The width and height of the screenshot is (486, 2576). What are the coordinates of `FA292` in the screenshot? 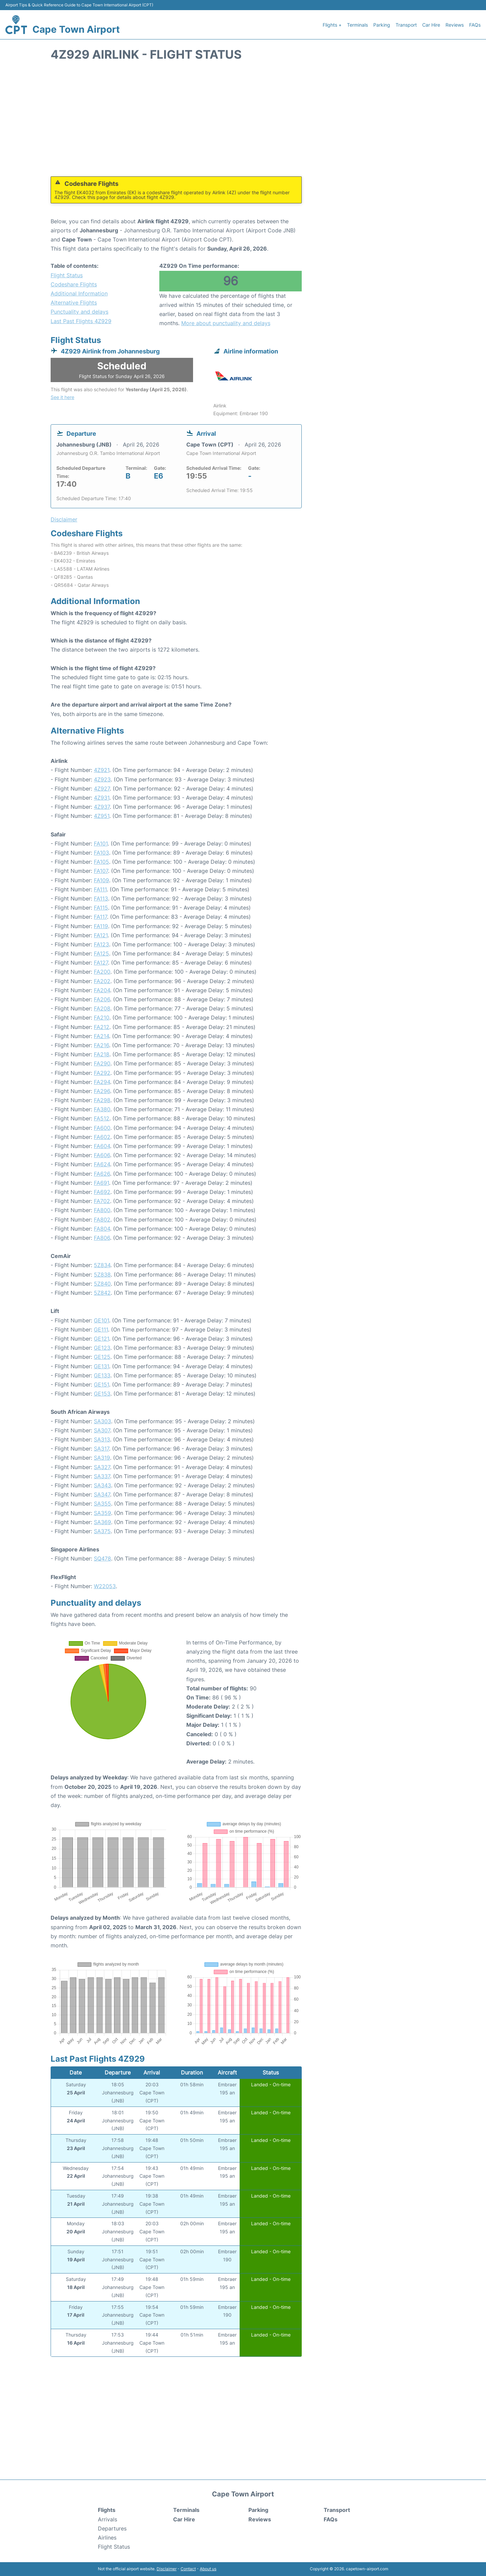 It's located at (102, 1072).